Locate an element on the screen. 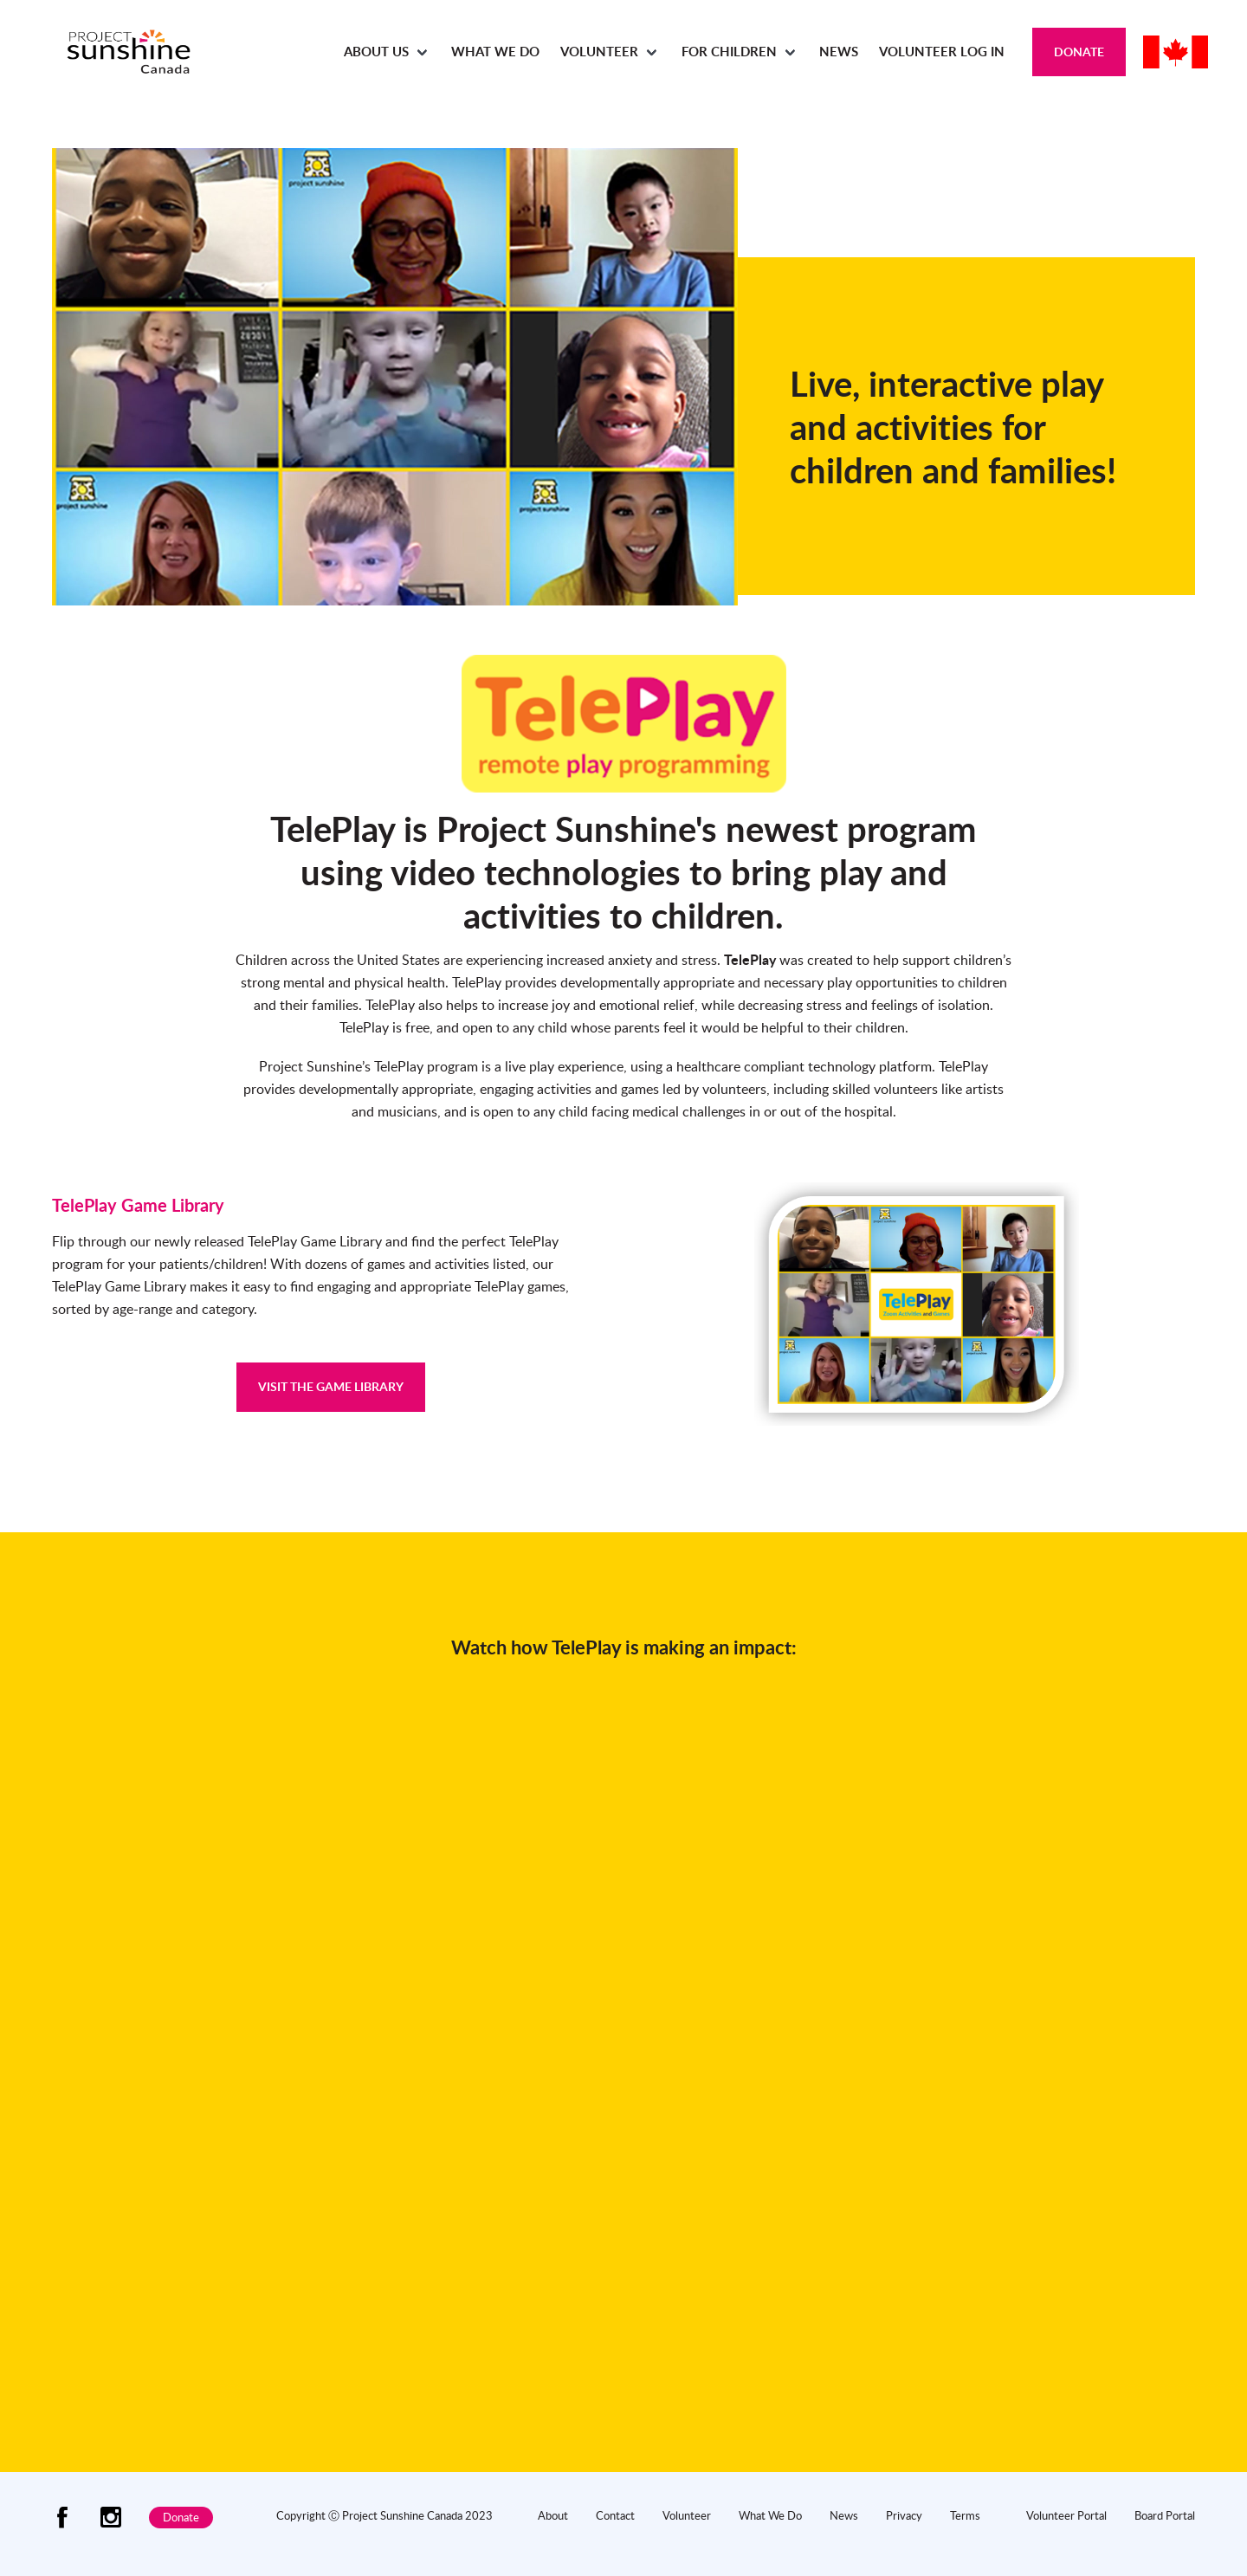 The width and height of the screenshot is (1247, 2576). Donate is located at coordinates (1079, 51).